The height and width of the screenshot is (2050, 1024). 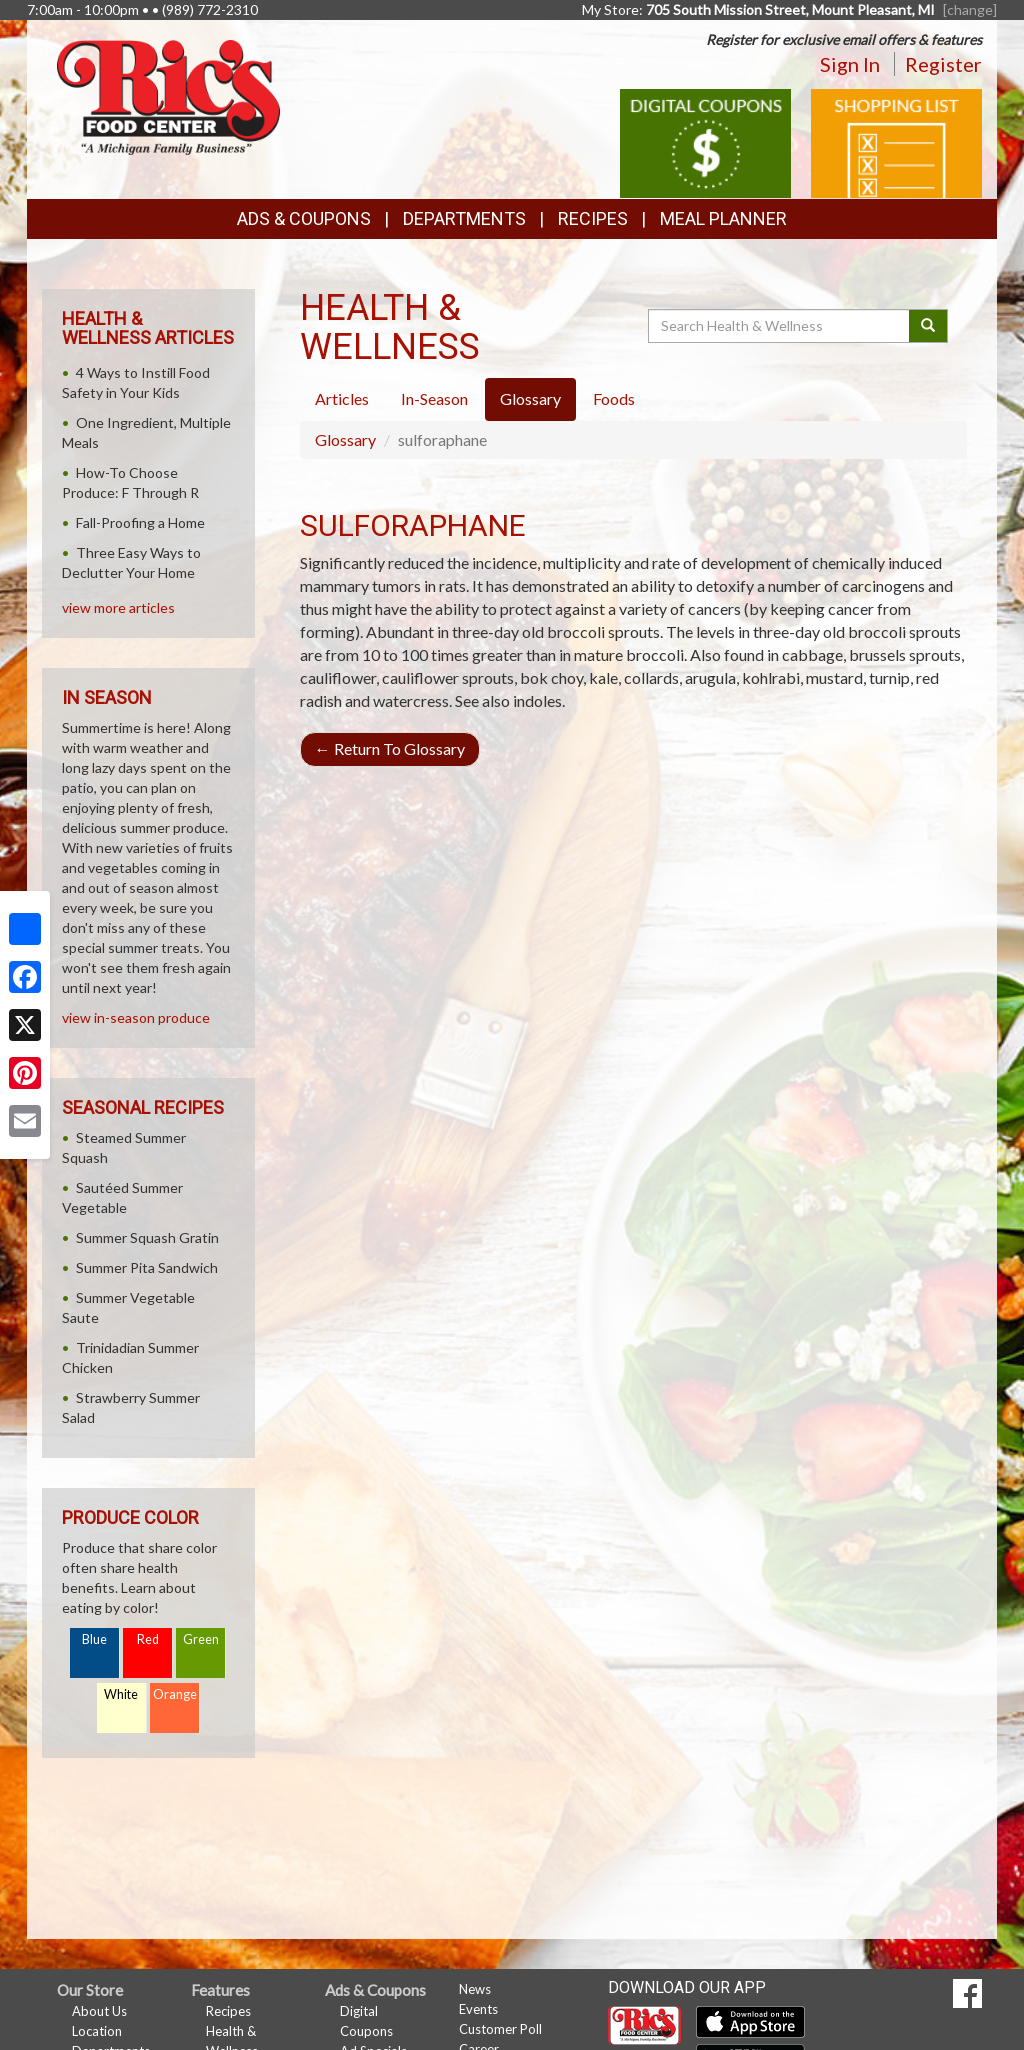 What do you see at coordinates (970, 9) in the screenshot?
I see `[change] [Change your preferred store location]` at bounding box center [970, 9].